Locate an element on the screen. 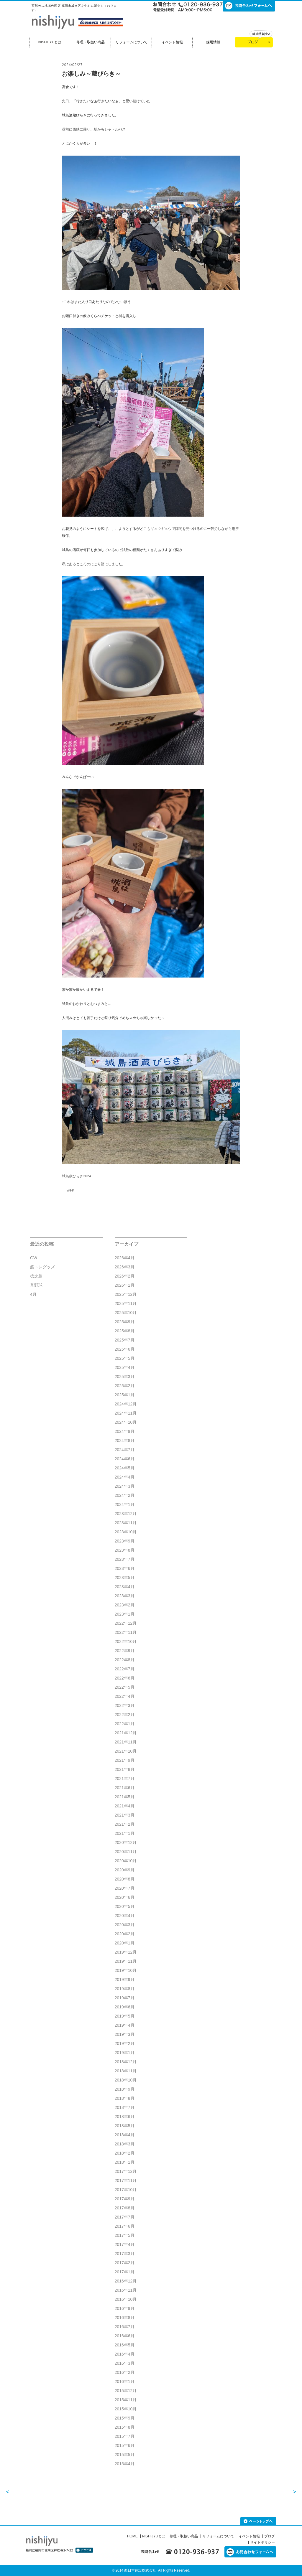  2022年4月 is located at coordinates (124, 1696).